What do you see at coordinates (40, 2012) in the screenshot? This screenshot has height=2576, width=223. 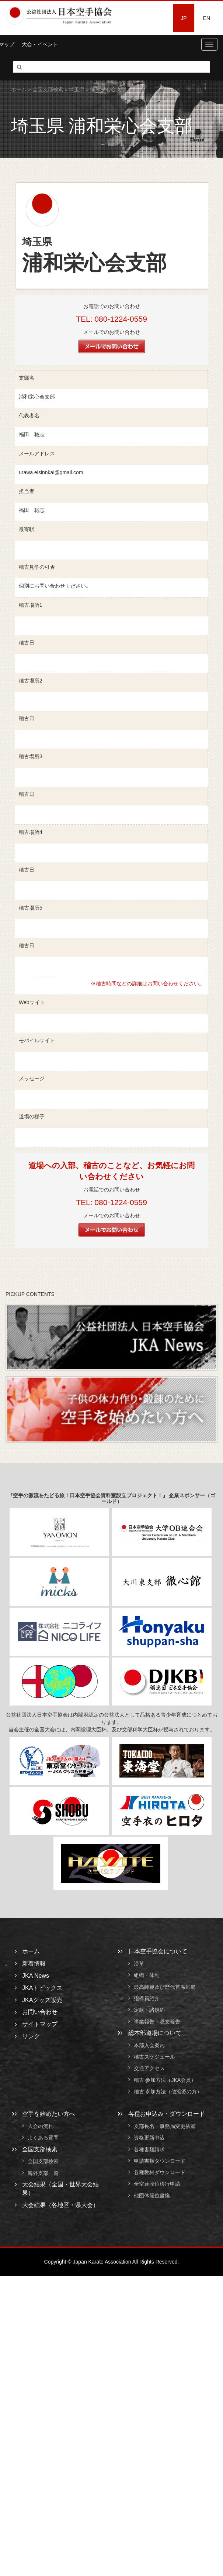 I see `お問い合わせ` at bounding box center [40, 2012].